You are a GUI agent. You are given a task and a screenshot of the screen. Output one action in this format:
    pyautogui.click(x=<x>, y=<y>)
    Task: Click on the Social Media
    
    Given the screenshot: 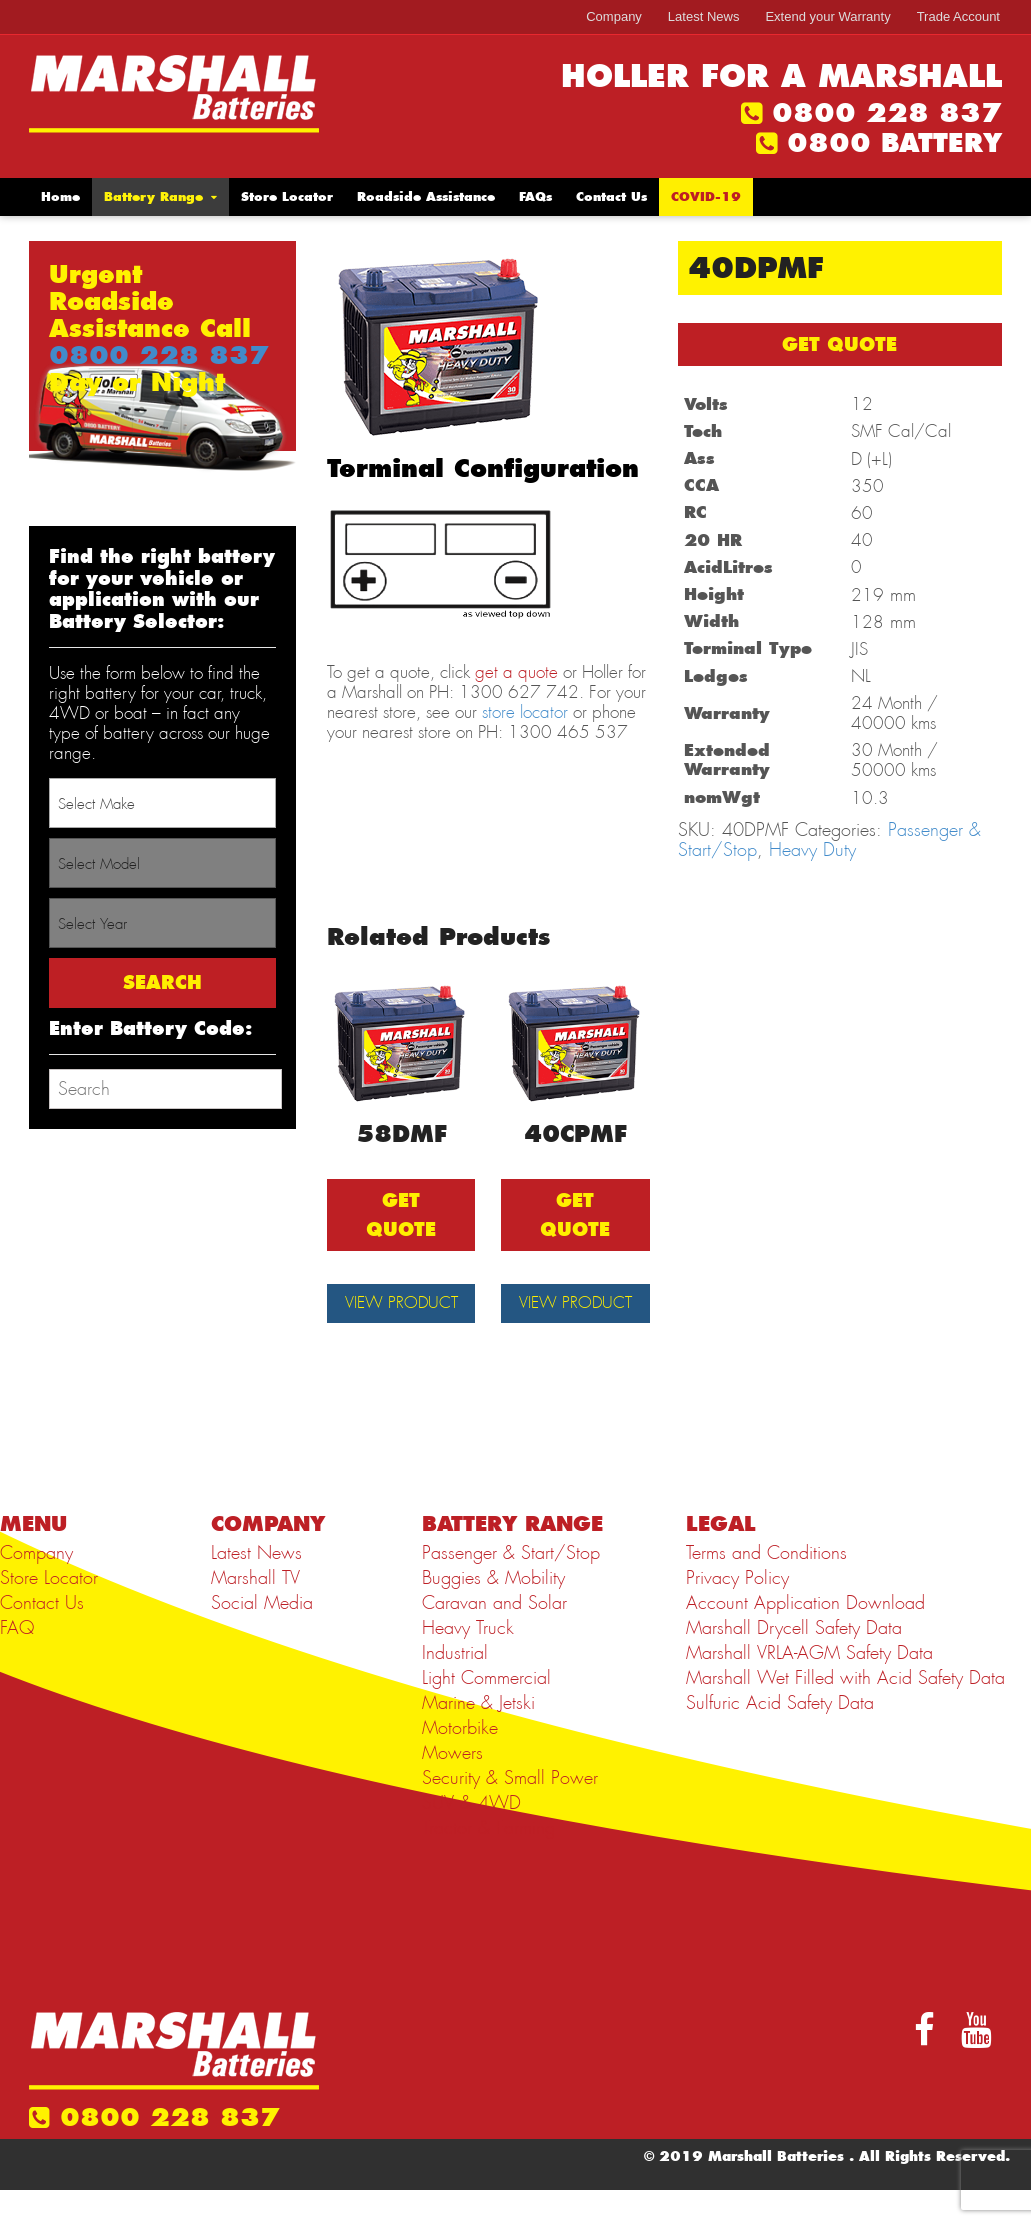 What is the action you would take?
    pyautogui.click(x=262, y=1637)
    